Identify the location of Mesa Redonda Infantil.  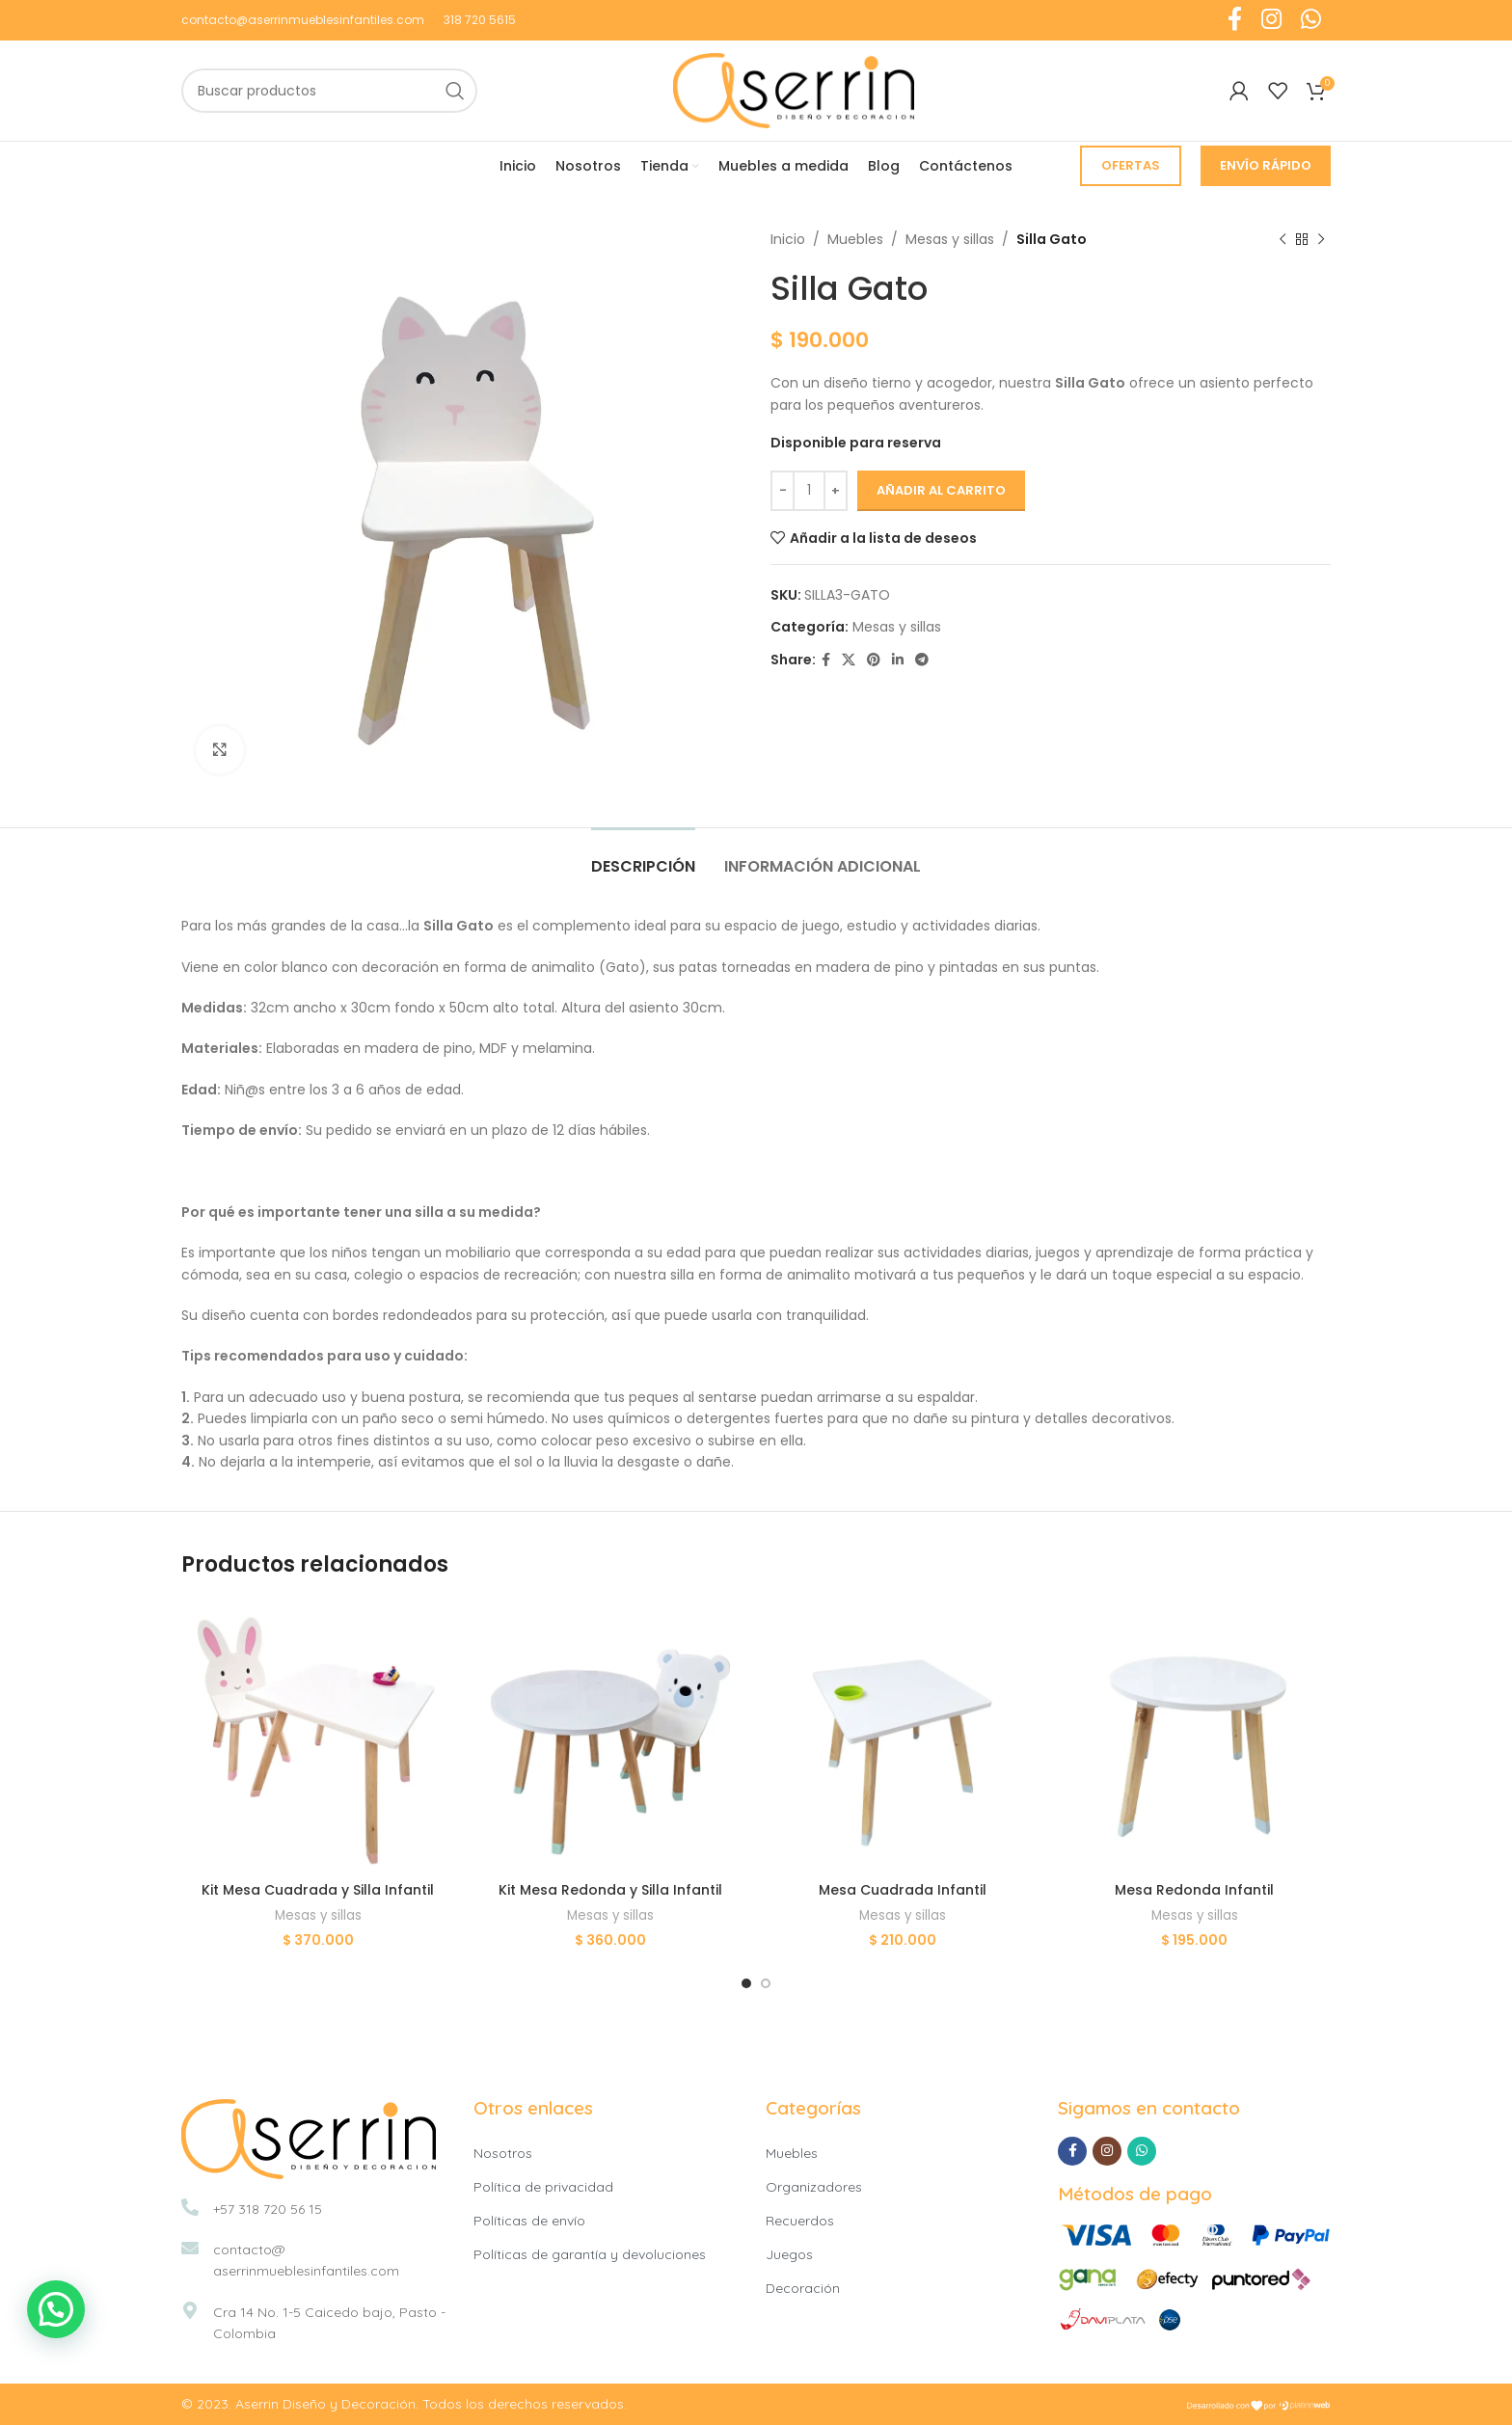
(1194, 1890).